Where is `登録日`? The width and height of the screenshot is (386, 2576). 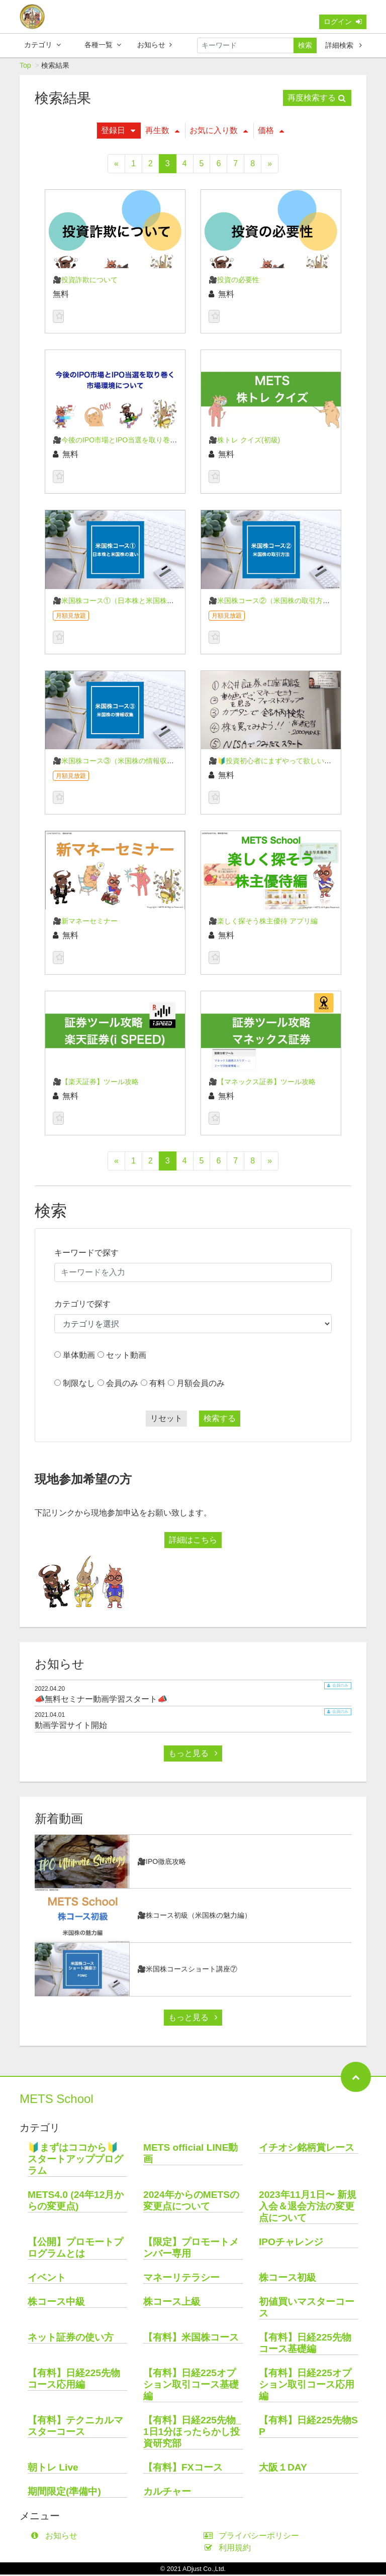
登録日 is located at coordinates (118, 132).